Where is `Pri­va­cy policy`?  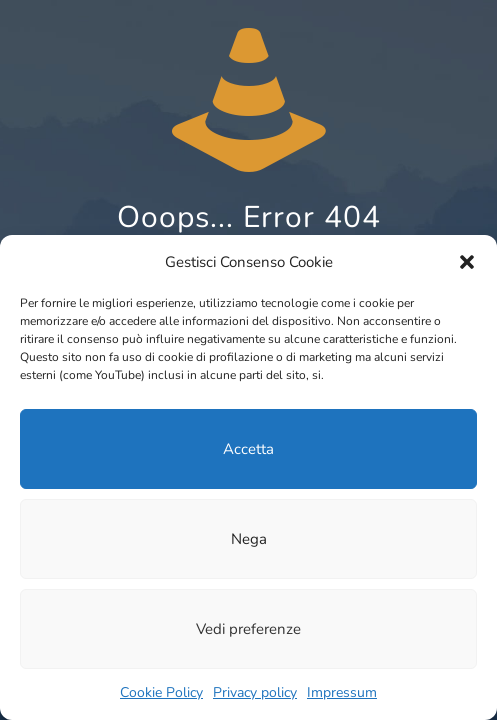
Pri­va­cy policy is located at coordinates (255, 692).